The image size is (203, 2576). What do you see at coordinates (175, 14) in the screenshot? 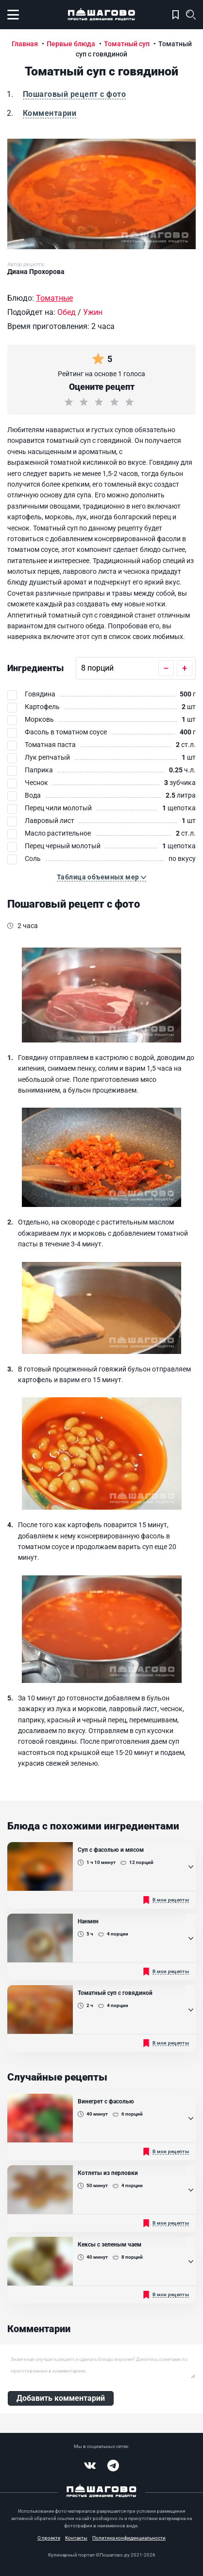
I see `Моя кулинарная книга` at bounding box center [175, 14].